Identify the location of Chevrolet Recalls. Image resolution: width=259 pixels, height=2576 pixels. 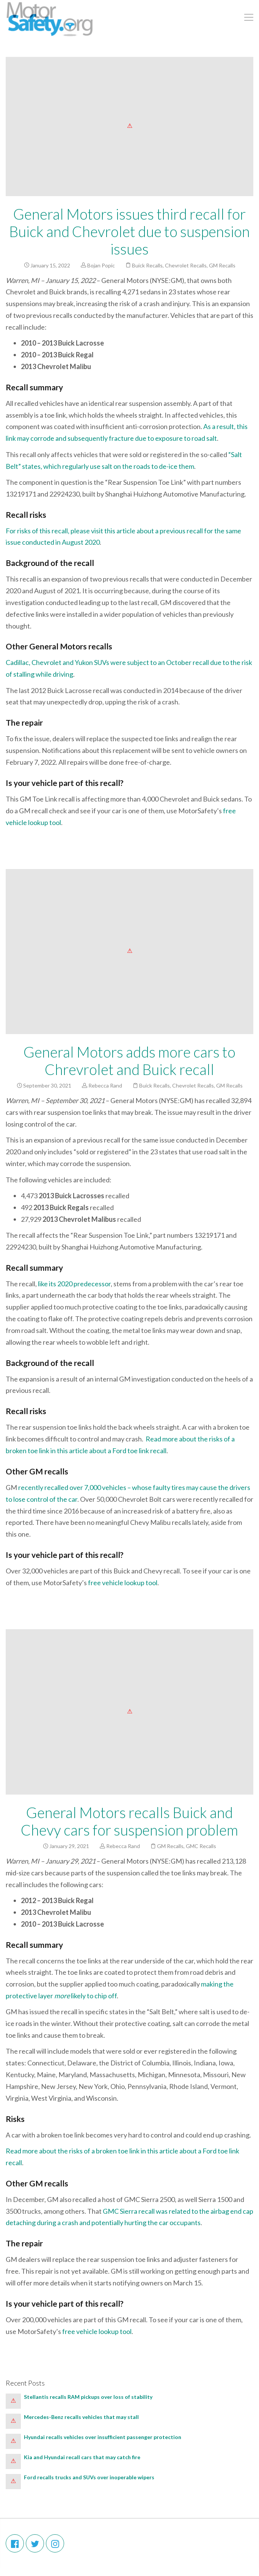
(186, 265).